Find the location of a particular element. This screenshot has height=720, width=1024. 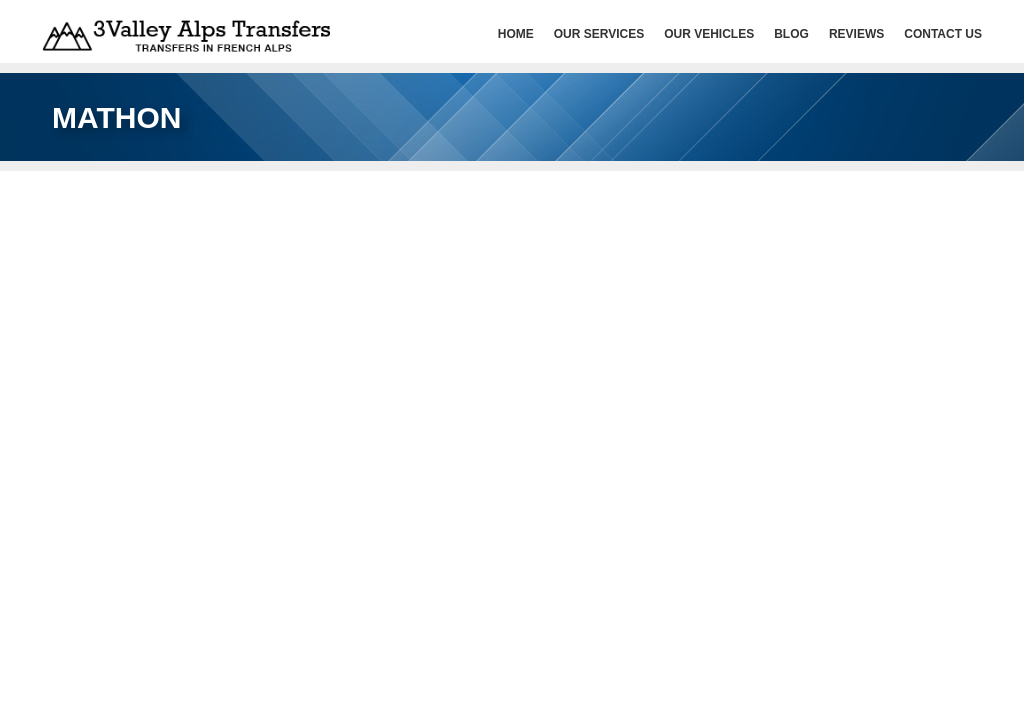

Our Vehicles is located at coordinates (709, 34).